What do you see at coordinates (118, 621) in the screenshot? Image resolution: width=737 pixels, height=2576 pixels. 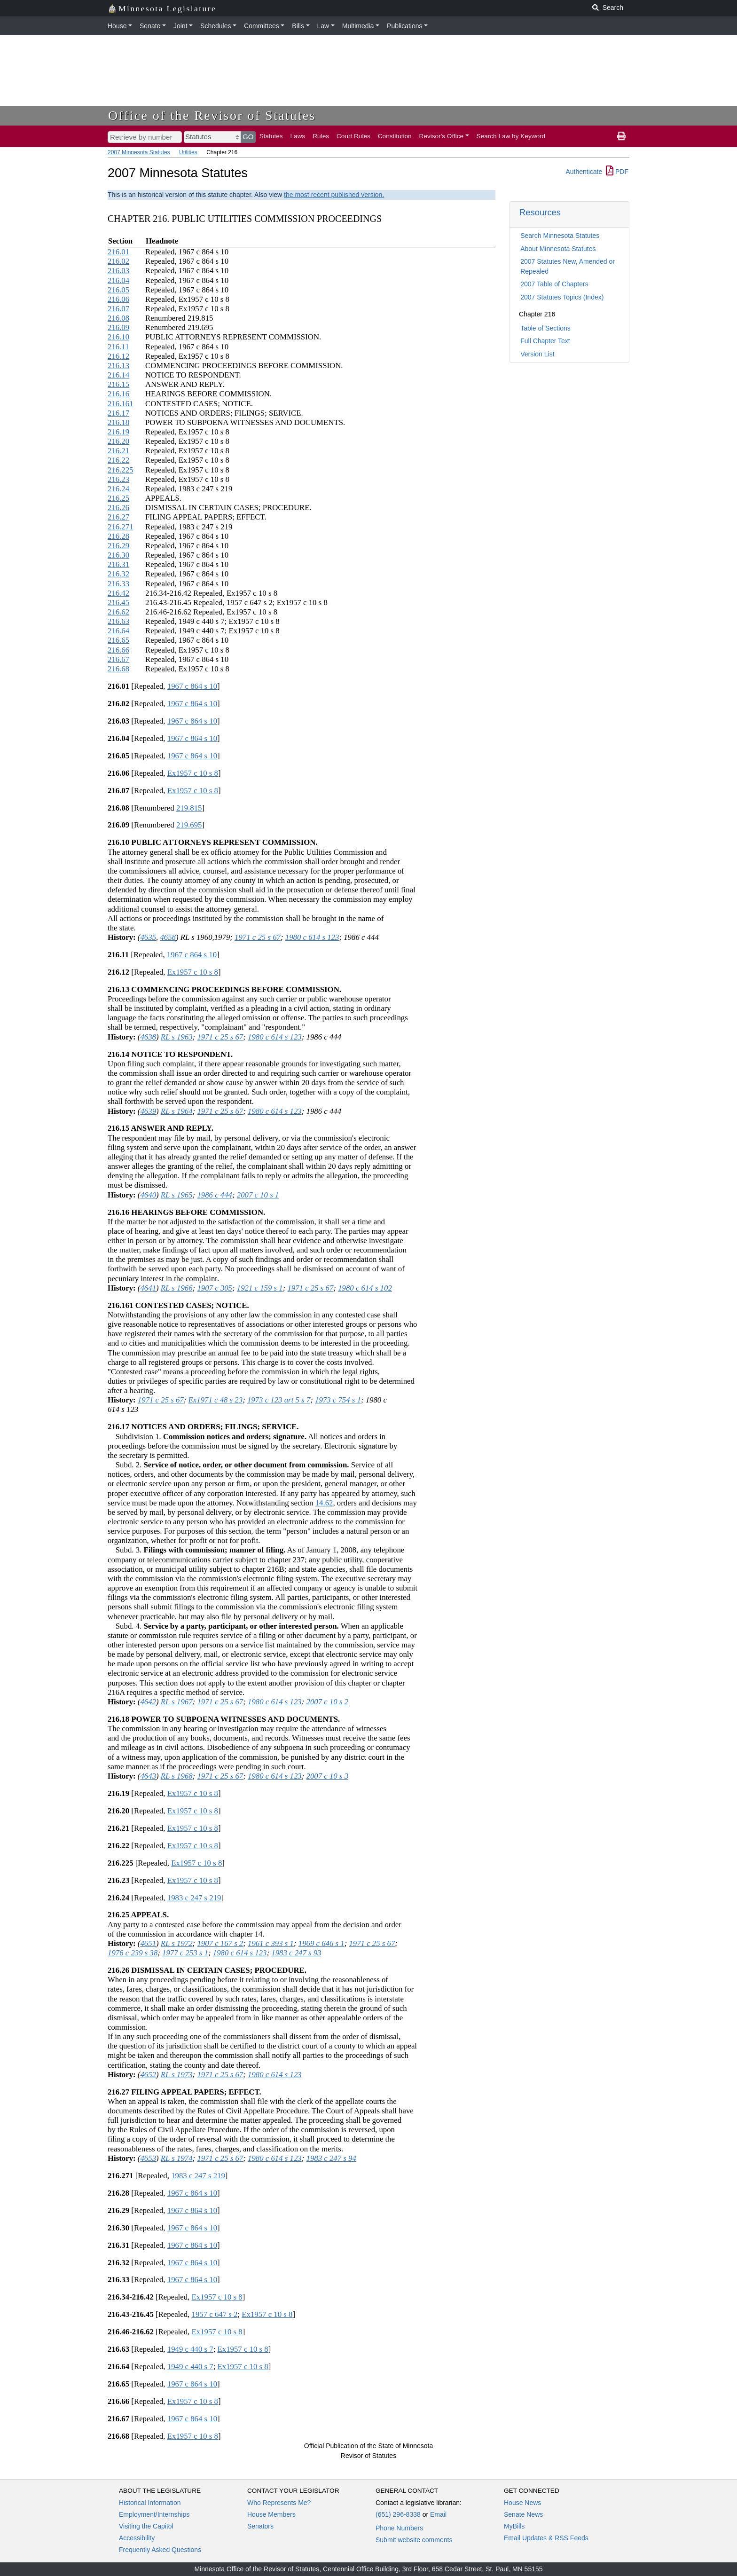 I see `216.63` at bounding box center [118, 621].